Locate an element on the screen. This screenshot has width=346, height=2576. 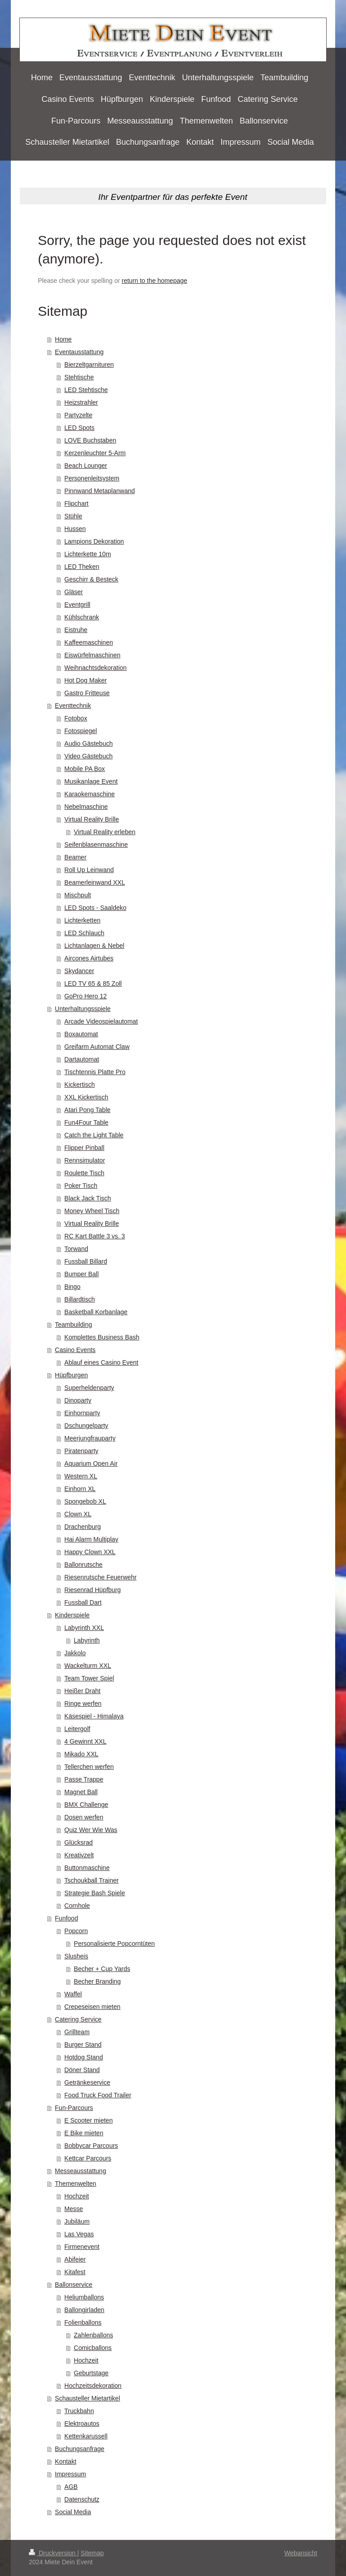
Hochzeitsdekoration is located at coordinates (93, 2385).